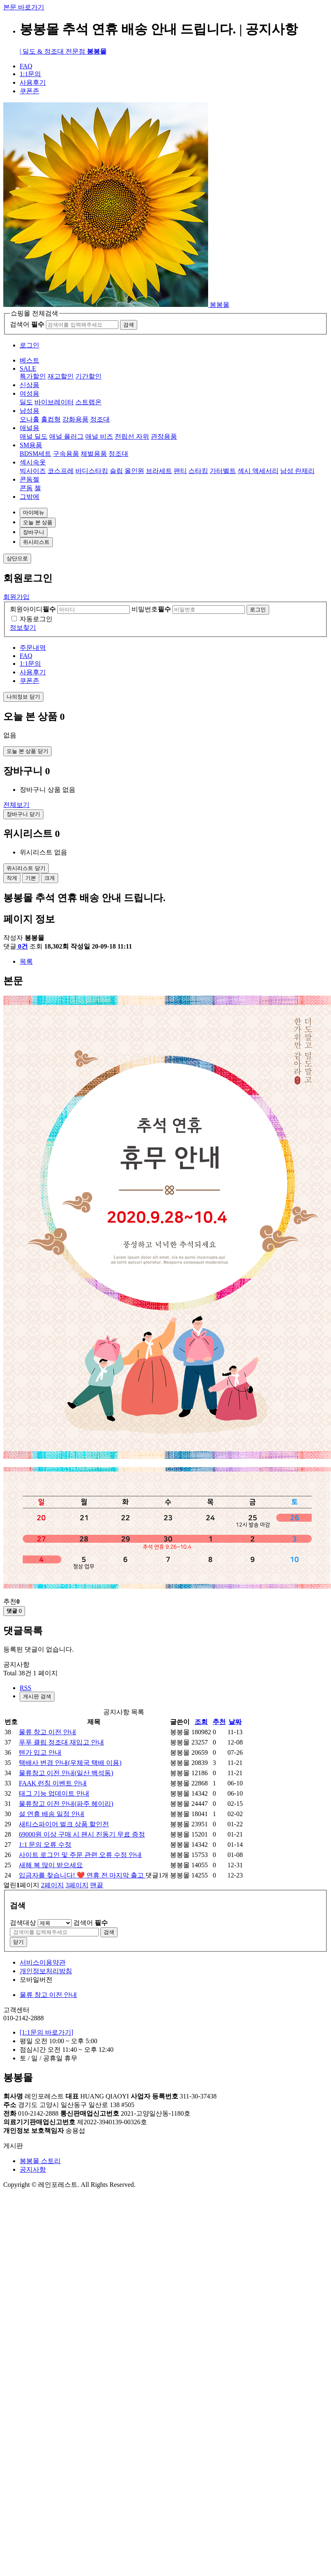 The height and width of the screenshot is (2576, 331). Describe the element at coordinates (31, 445) in the screenshot. I see `SM용품` at that location.